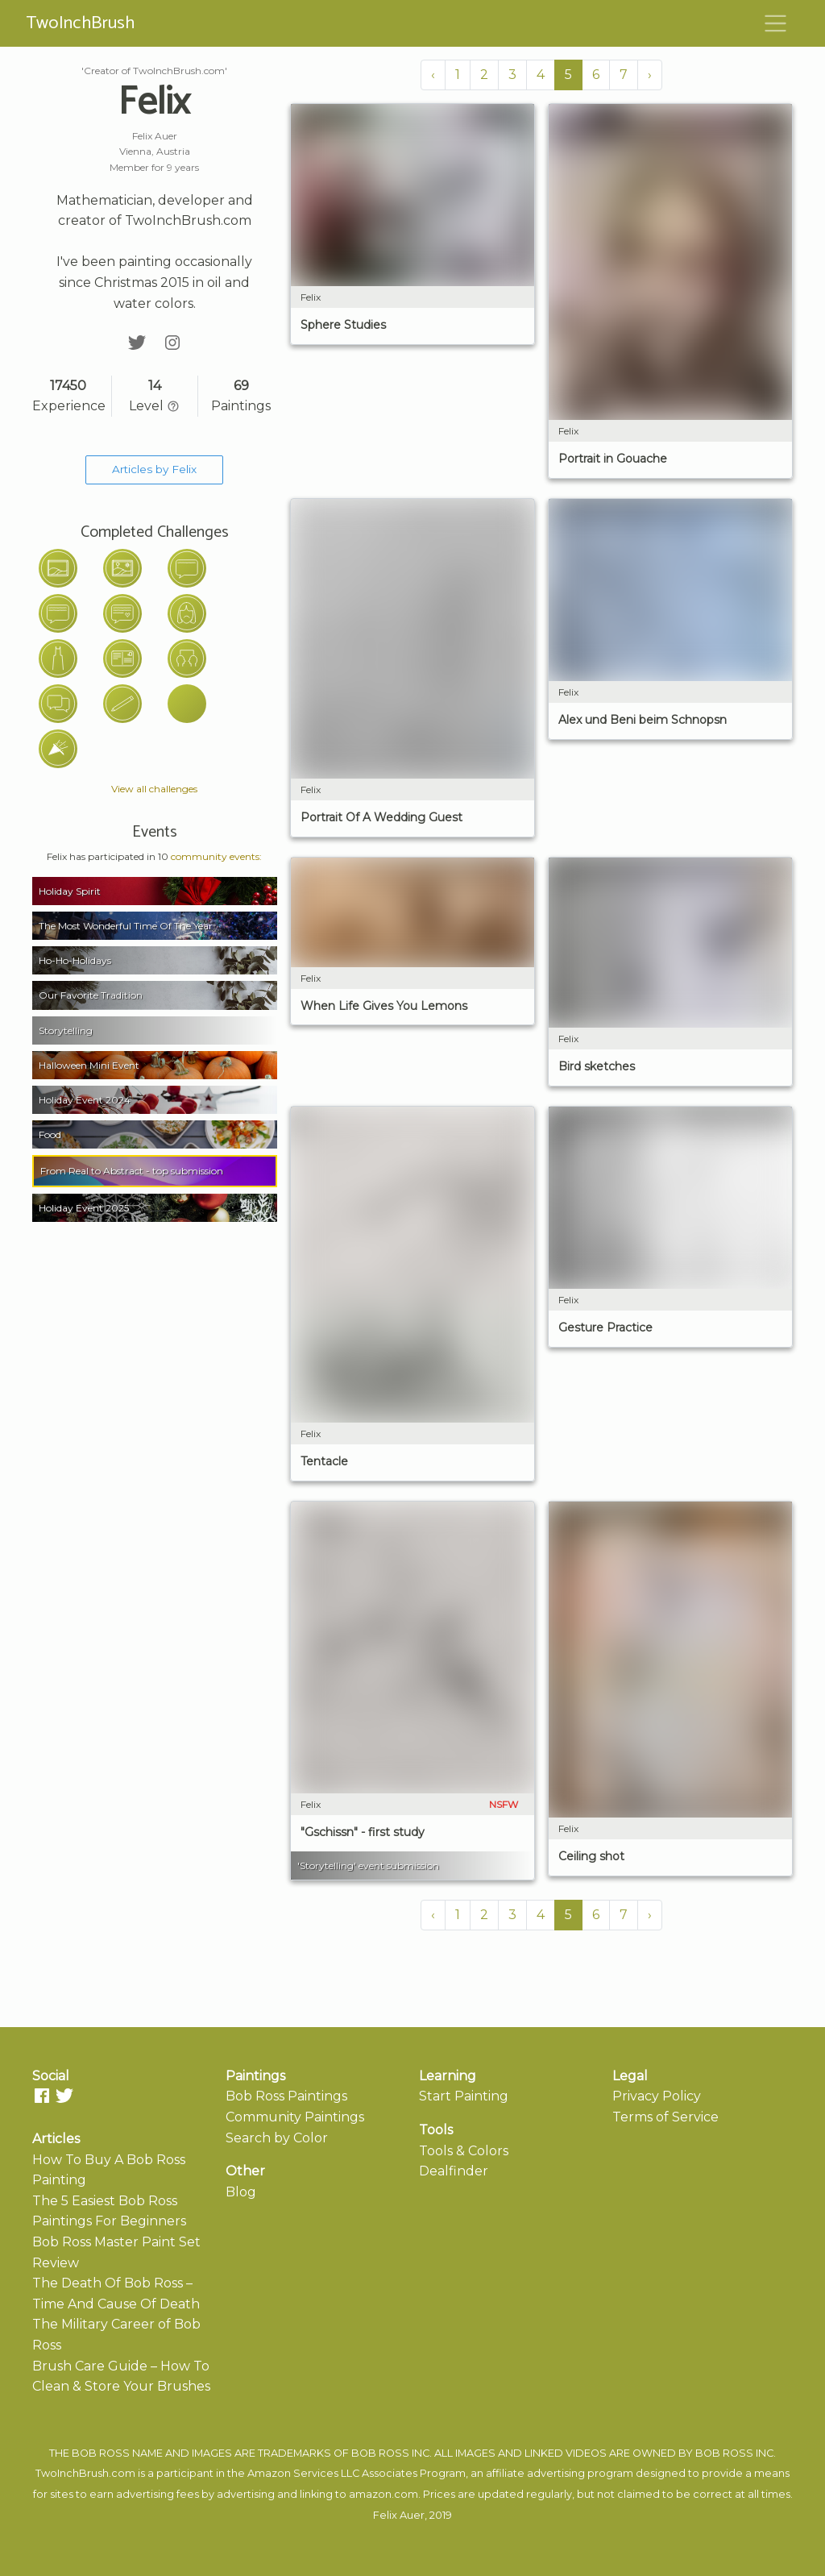  I want to click on › [Next »], so click(650, 74).